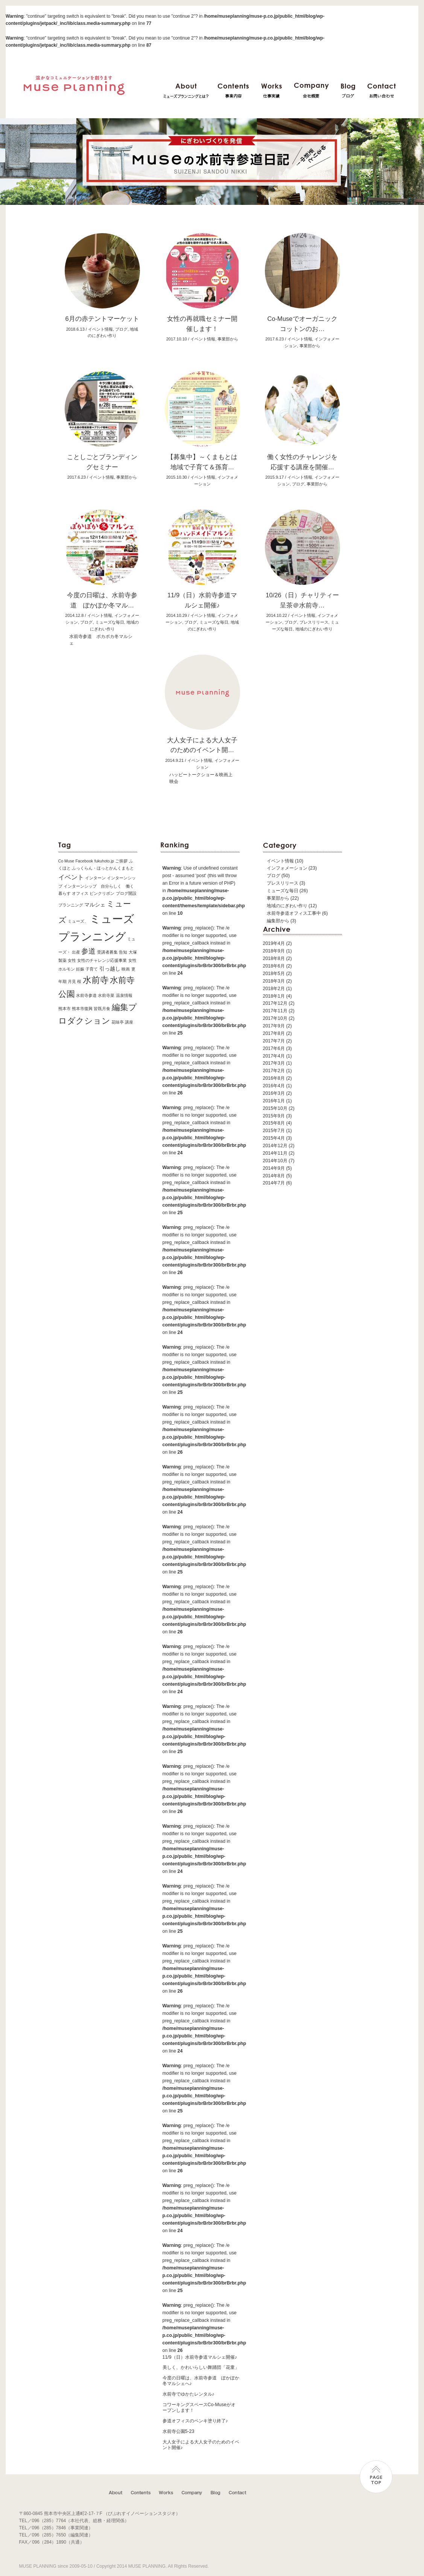 The width and height of the screenshot is (424, 2576). What do you see at coordinates (200, 2357) in the screenshot?
I see `11/9（日）水前寺参道マルシェ開催♪` at bounding box center [200, 2357].